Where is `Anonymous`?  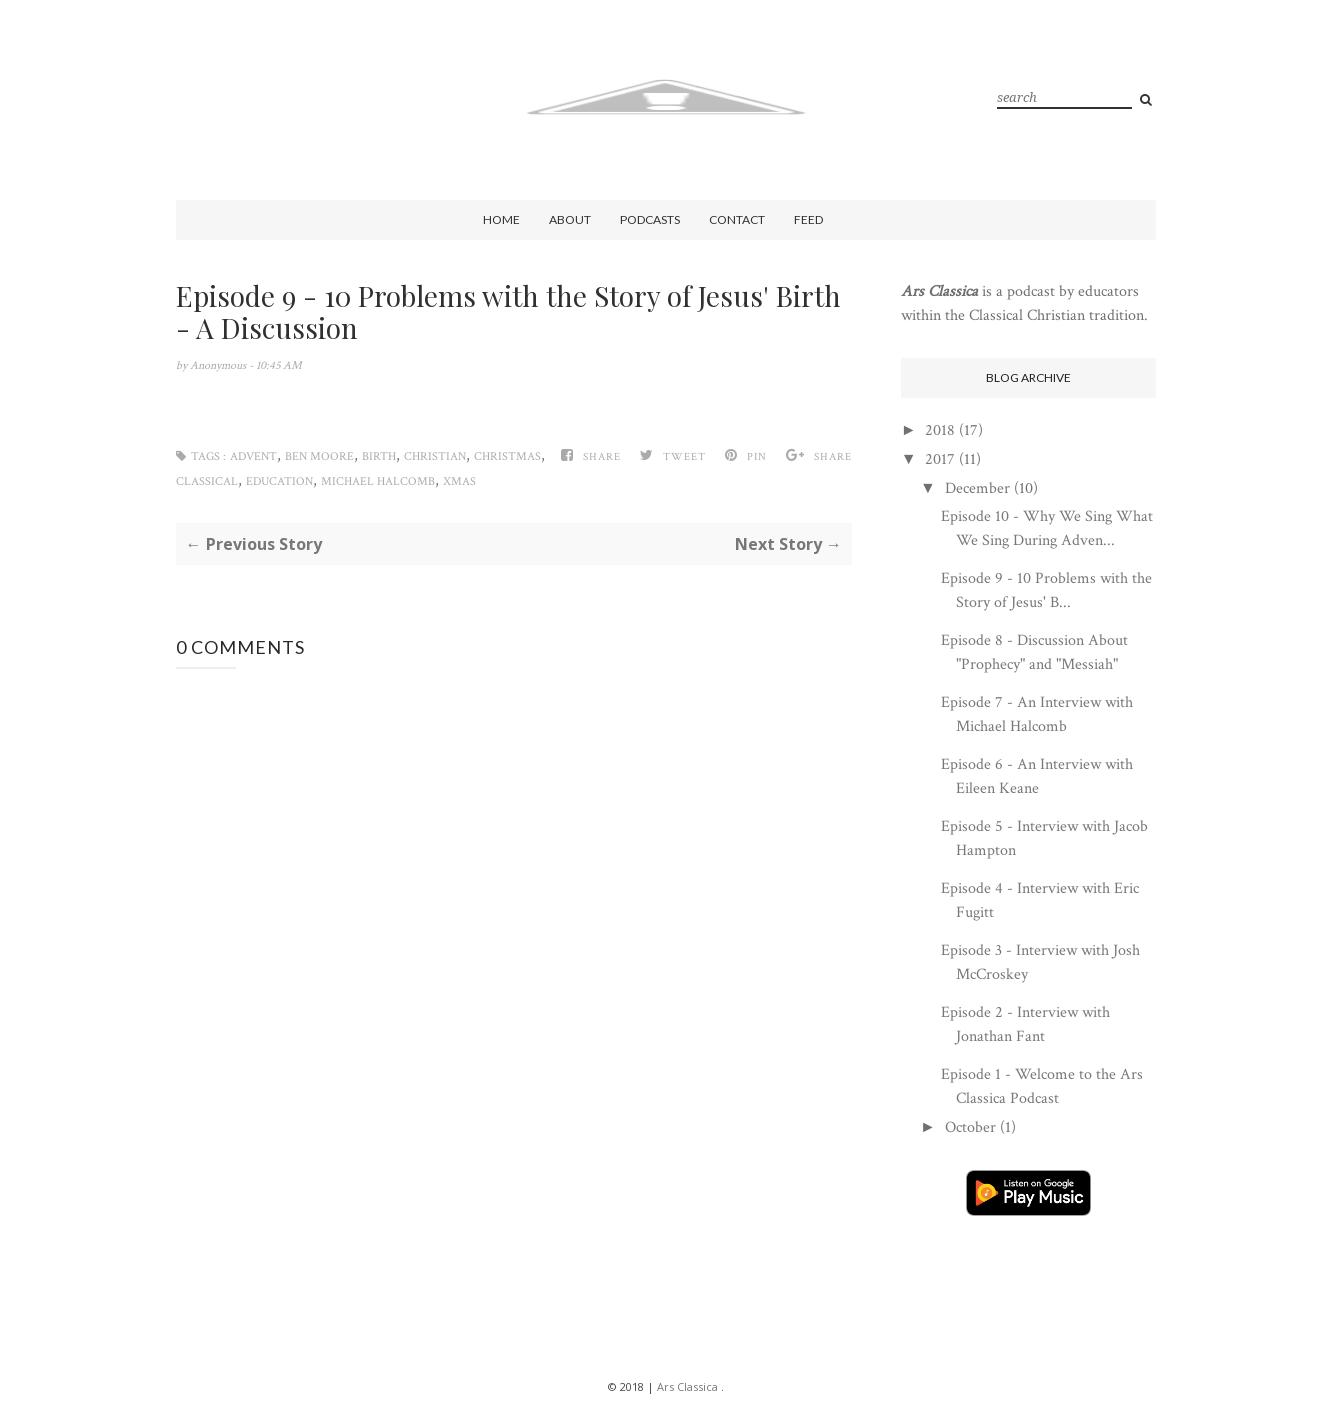
Anonymous is located at coordinates (219, 365).